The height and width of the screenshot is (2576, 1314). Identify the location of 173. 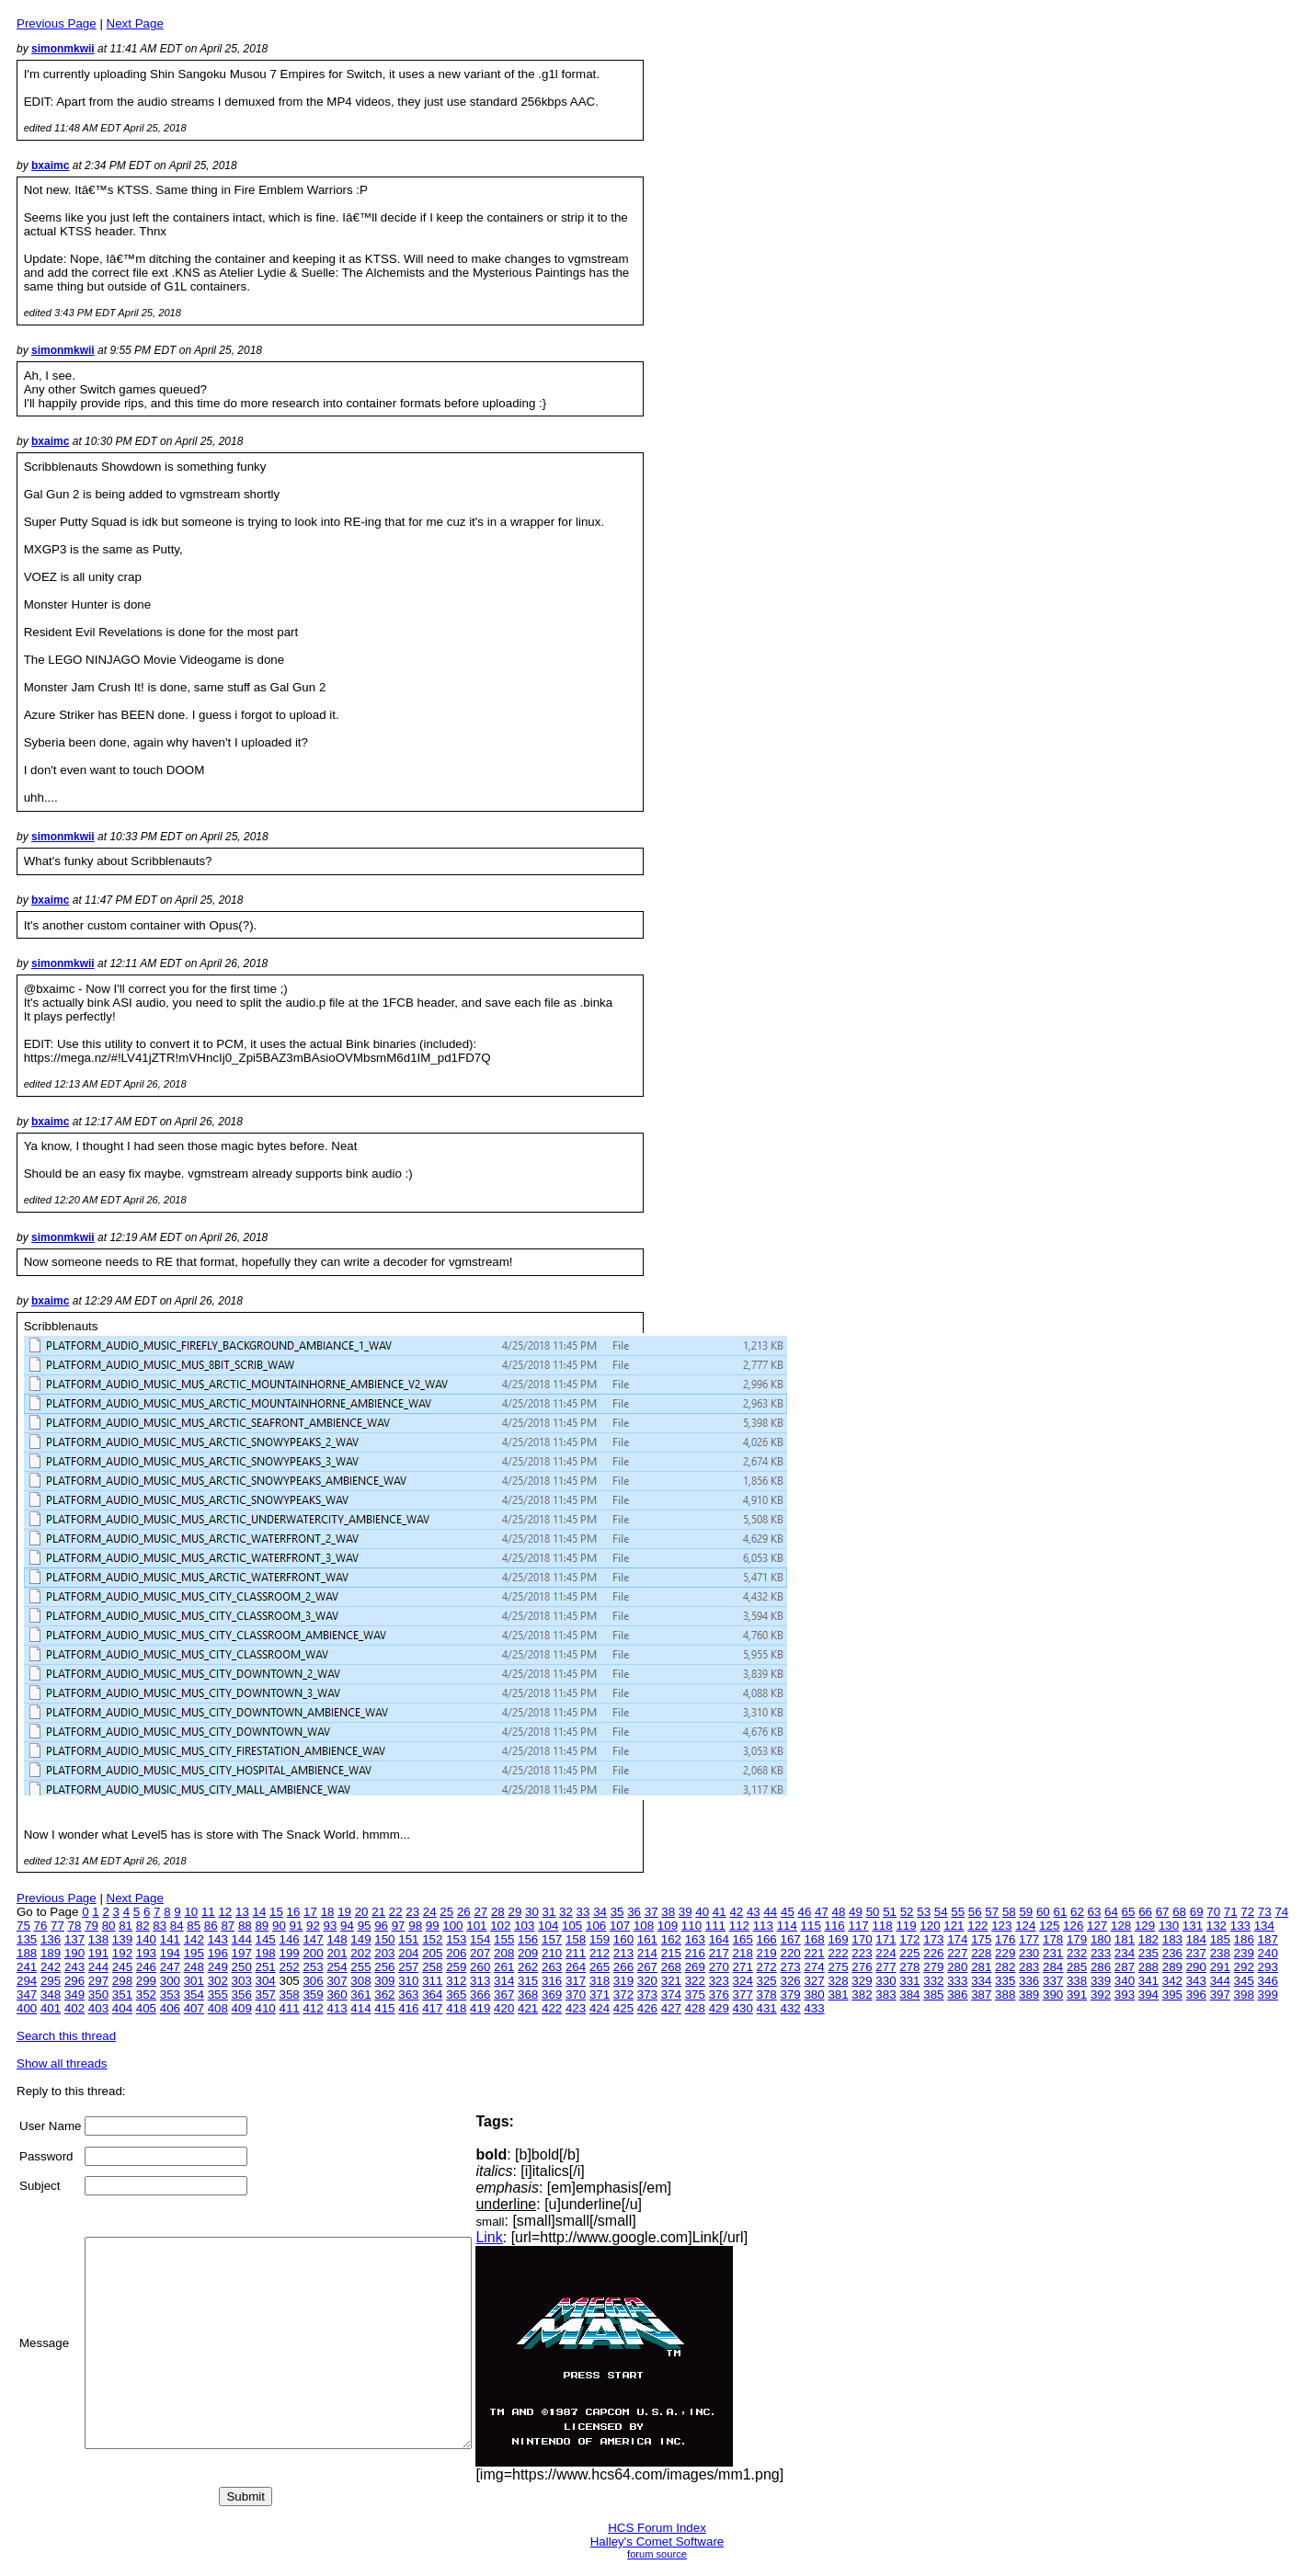
(933, 1939).